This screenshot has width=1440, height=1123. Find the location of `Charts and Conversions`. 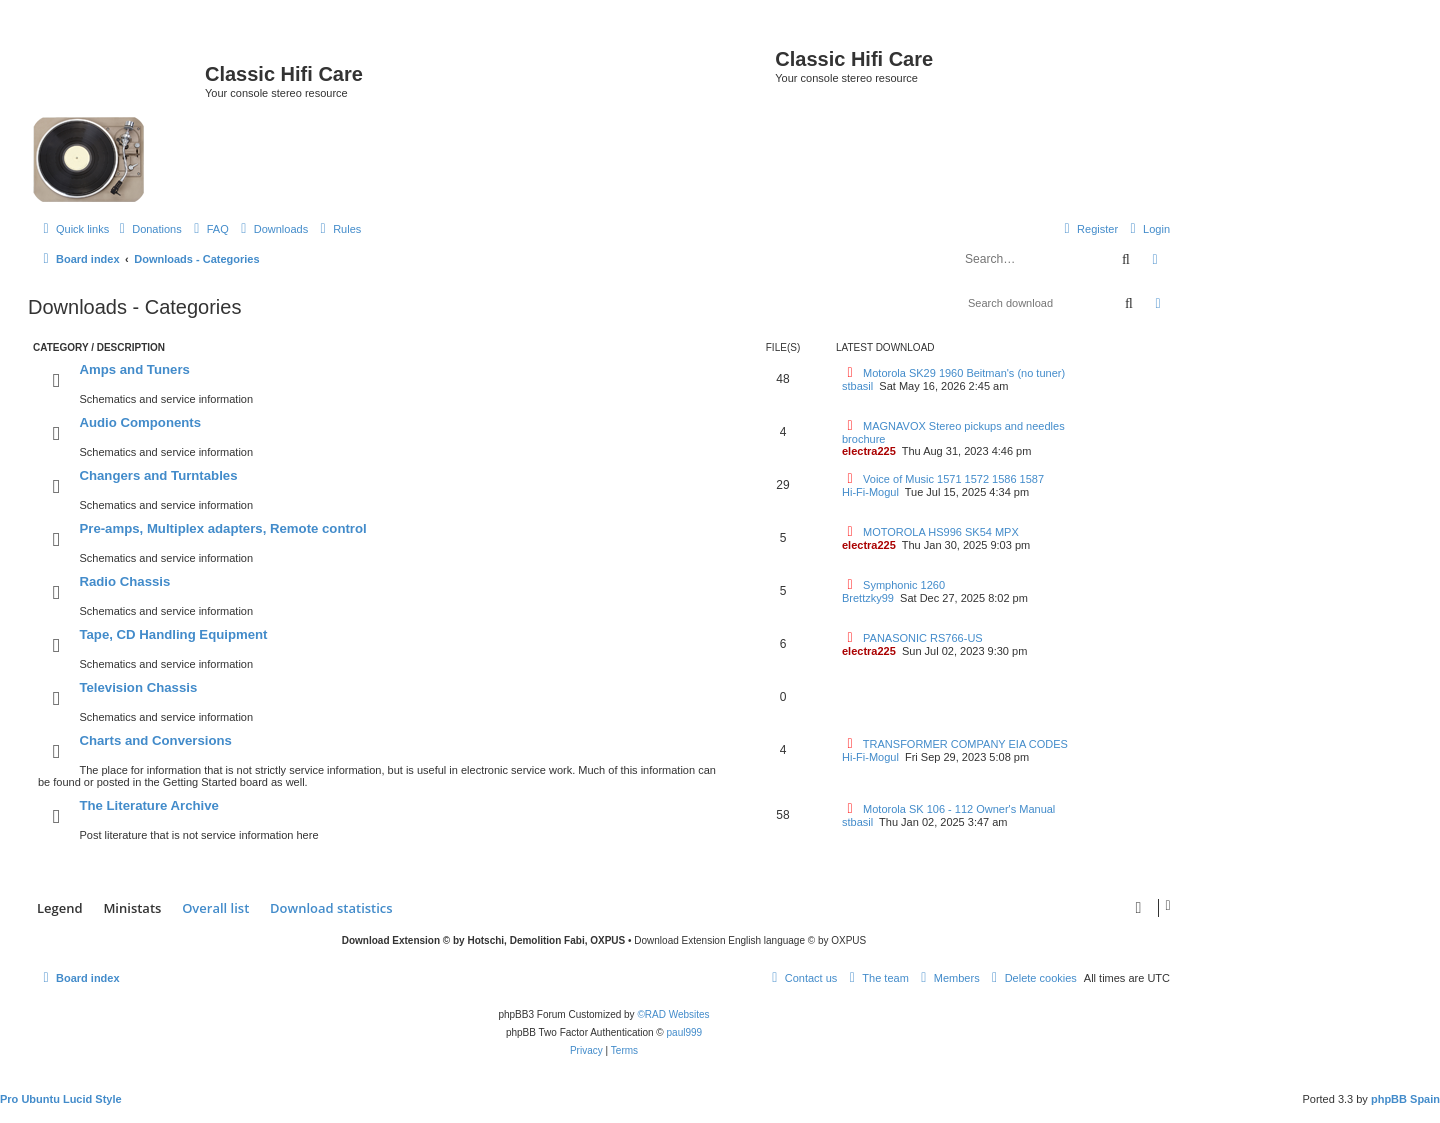

Charts and Conversions is located at coordinates (155, 740).